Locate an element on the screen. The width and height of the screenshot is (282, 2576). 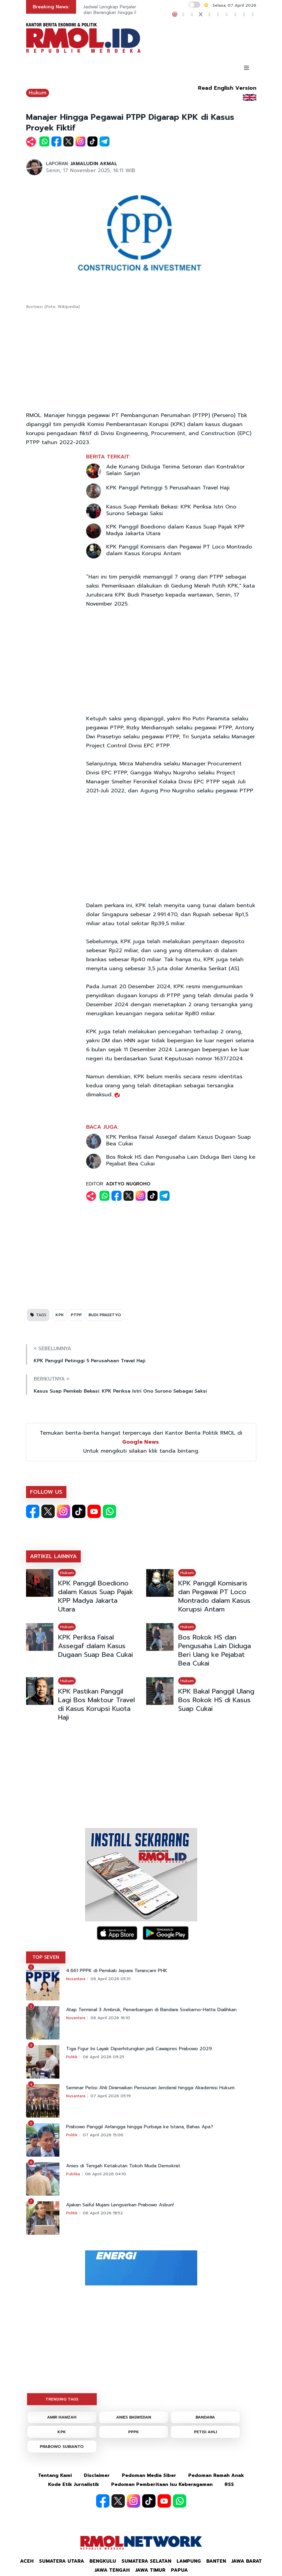
Jawa Tengah is located at coordinates (112, 2570).